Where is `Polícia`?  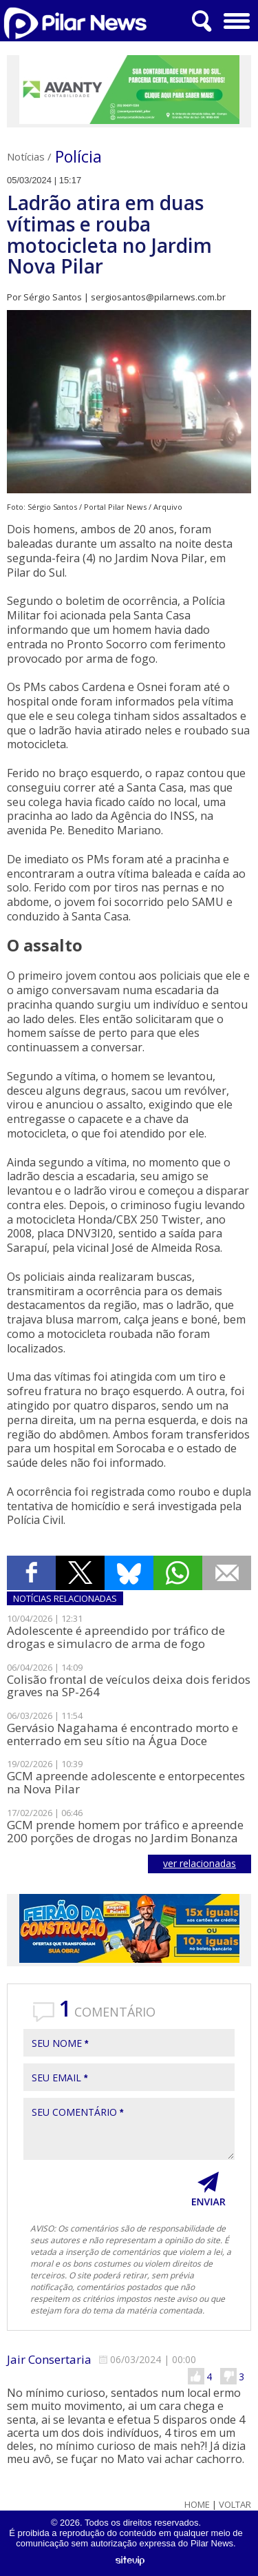 Polícia is located at coordinates (78, 156).